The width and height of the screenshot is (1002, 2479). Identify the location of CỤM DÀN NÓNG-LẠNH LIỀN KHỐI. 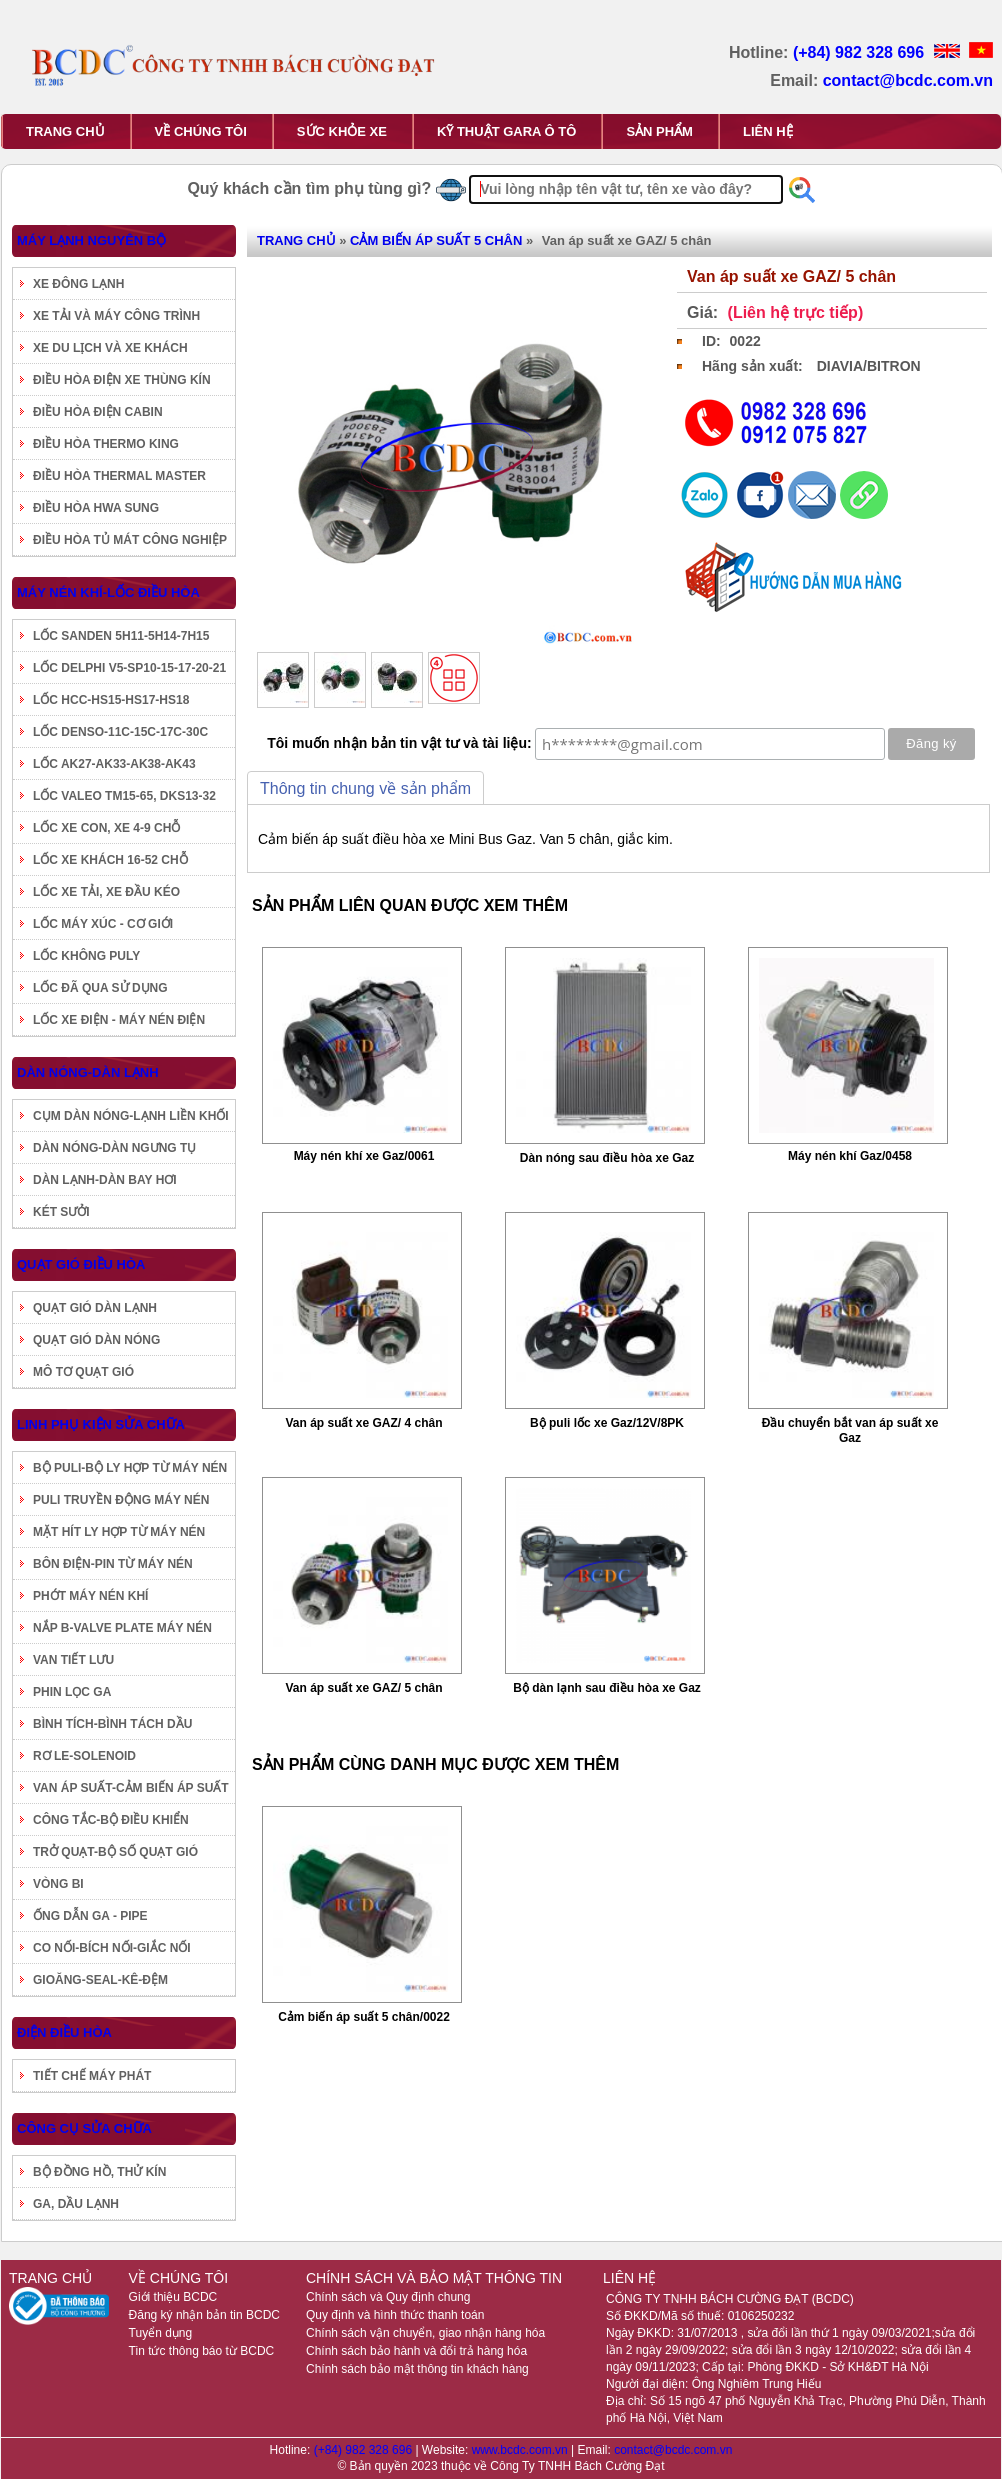
(131, 1116).